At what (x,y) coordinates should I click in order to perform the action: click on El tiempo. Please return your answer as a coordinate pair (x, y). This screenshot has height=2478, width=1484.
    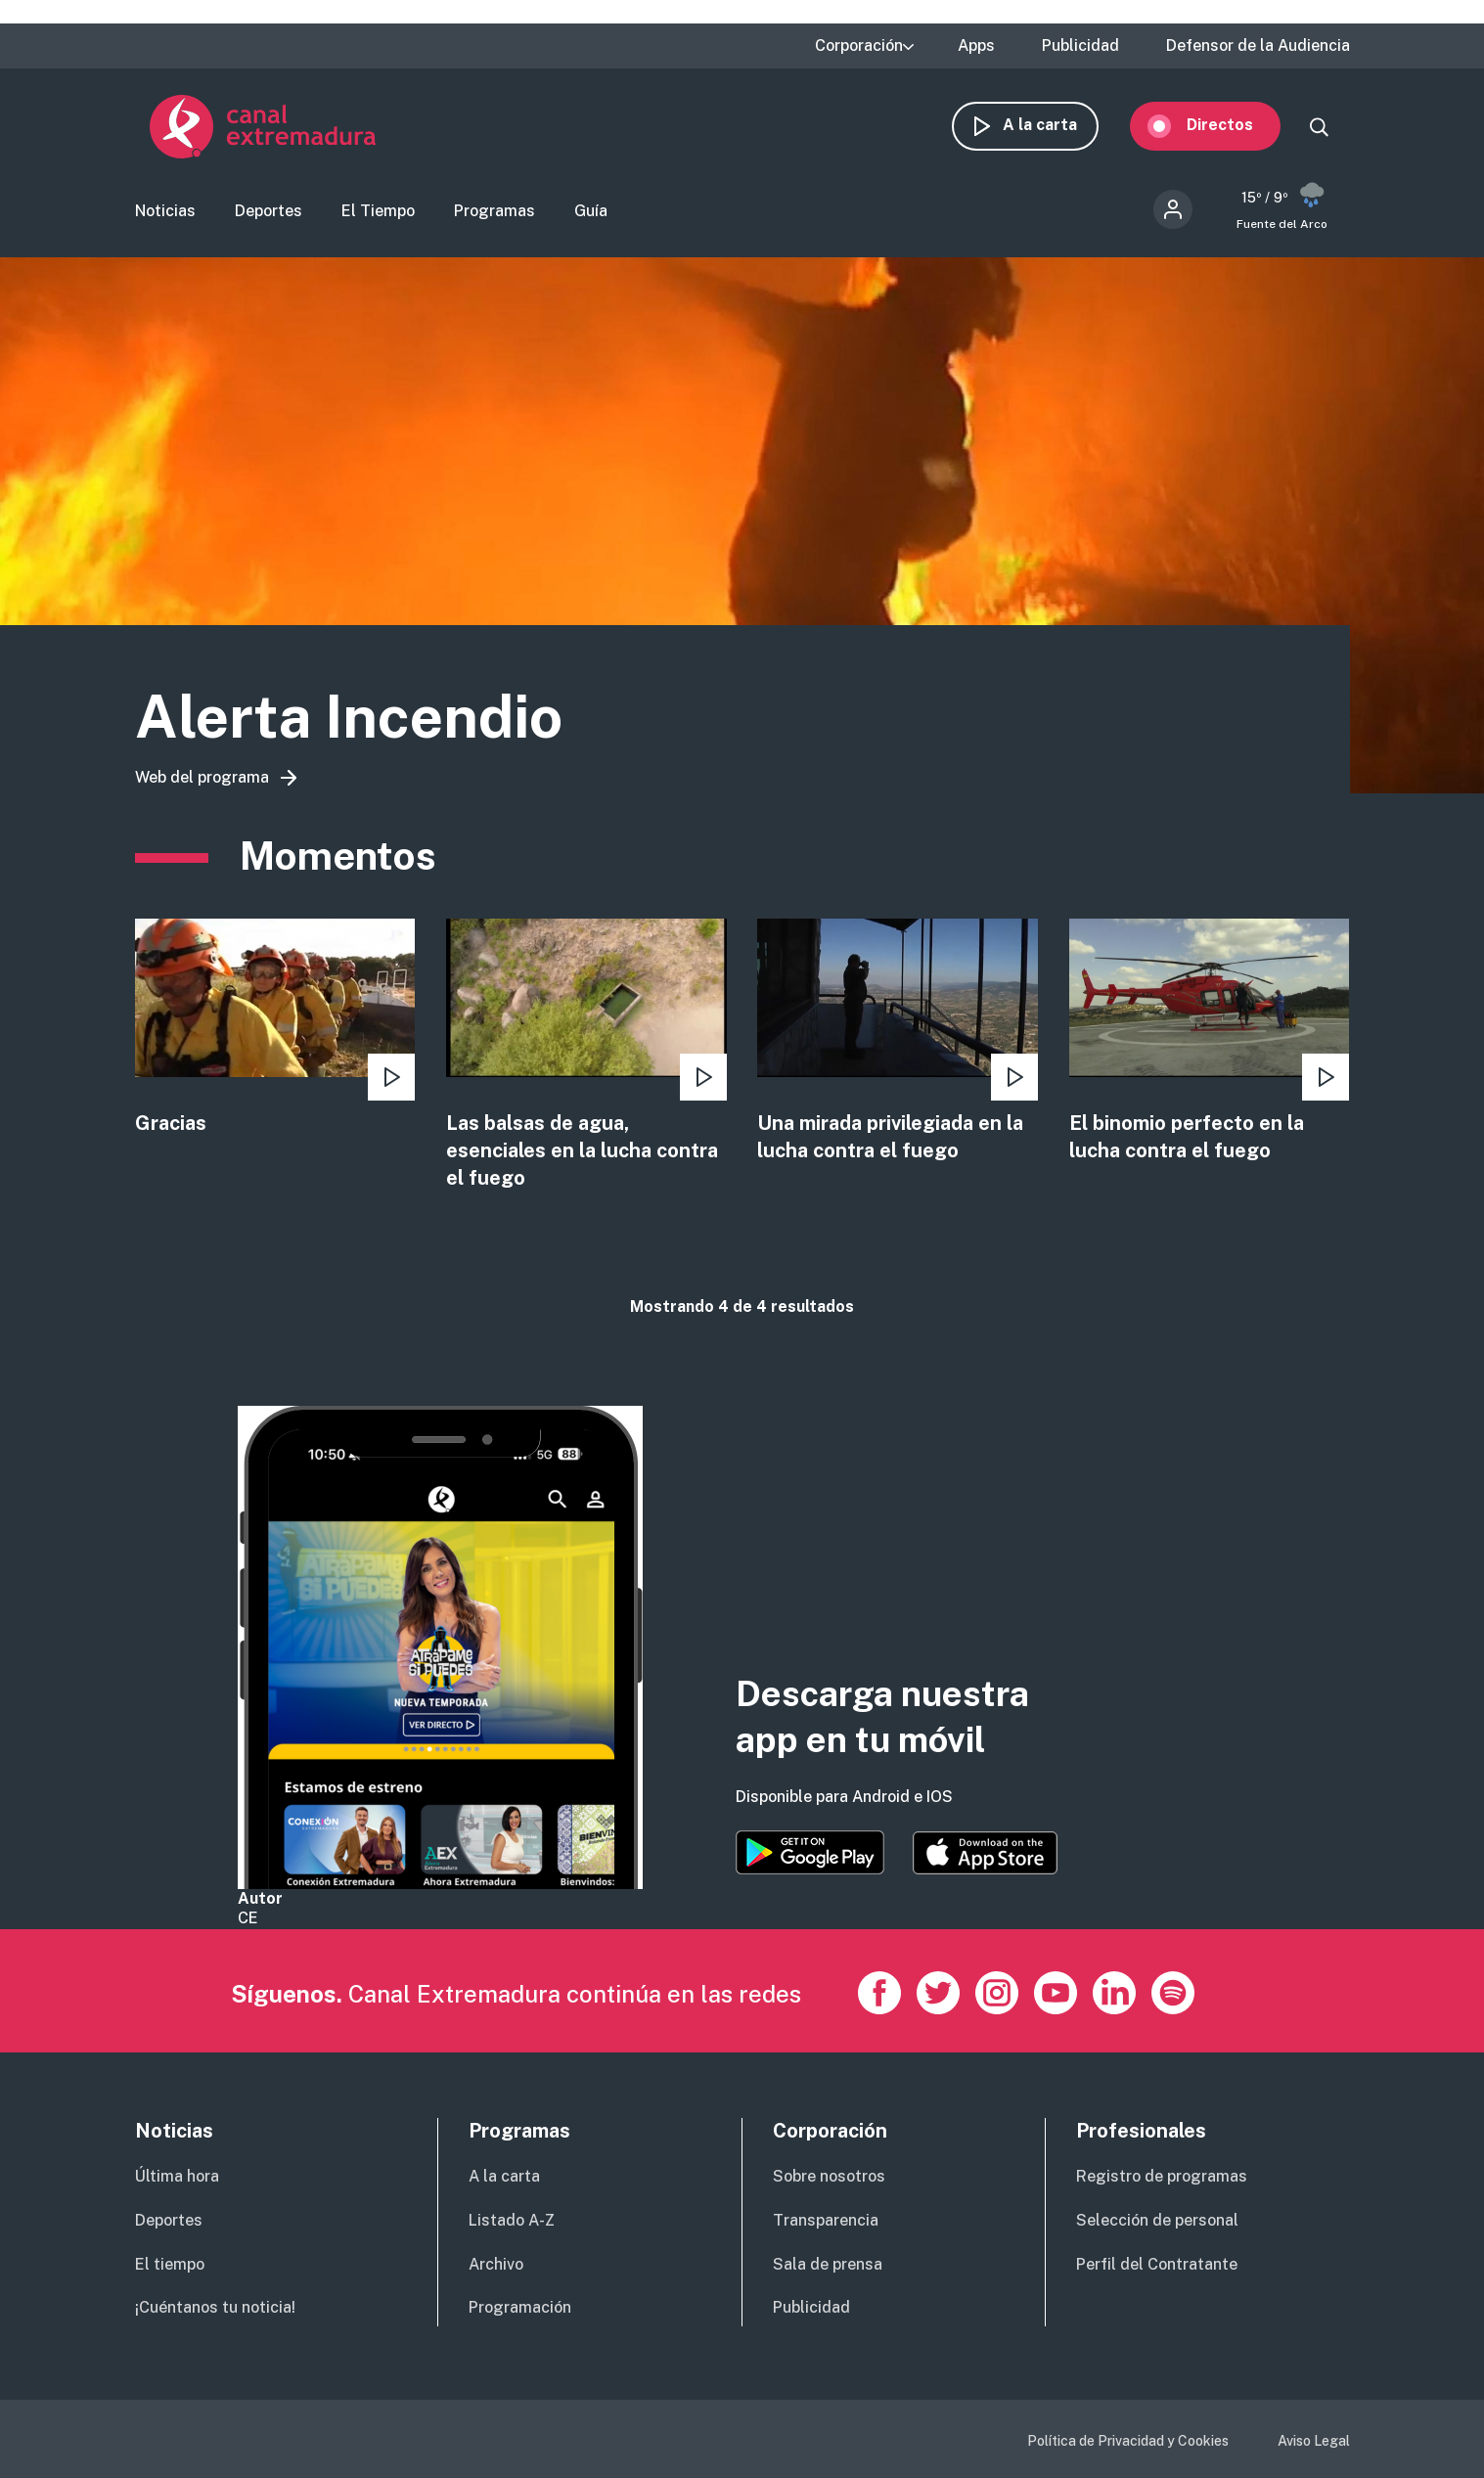
    Looking at the image, I should click on (169, 2264).